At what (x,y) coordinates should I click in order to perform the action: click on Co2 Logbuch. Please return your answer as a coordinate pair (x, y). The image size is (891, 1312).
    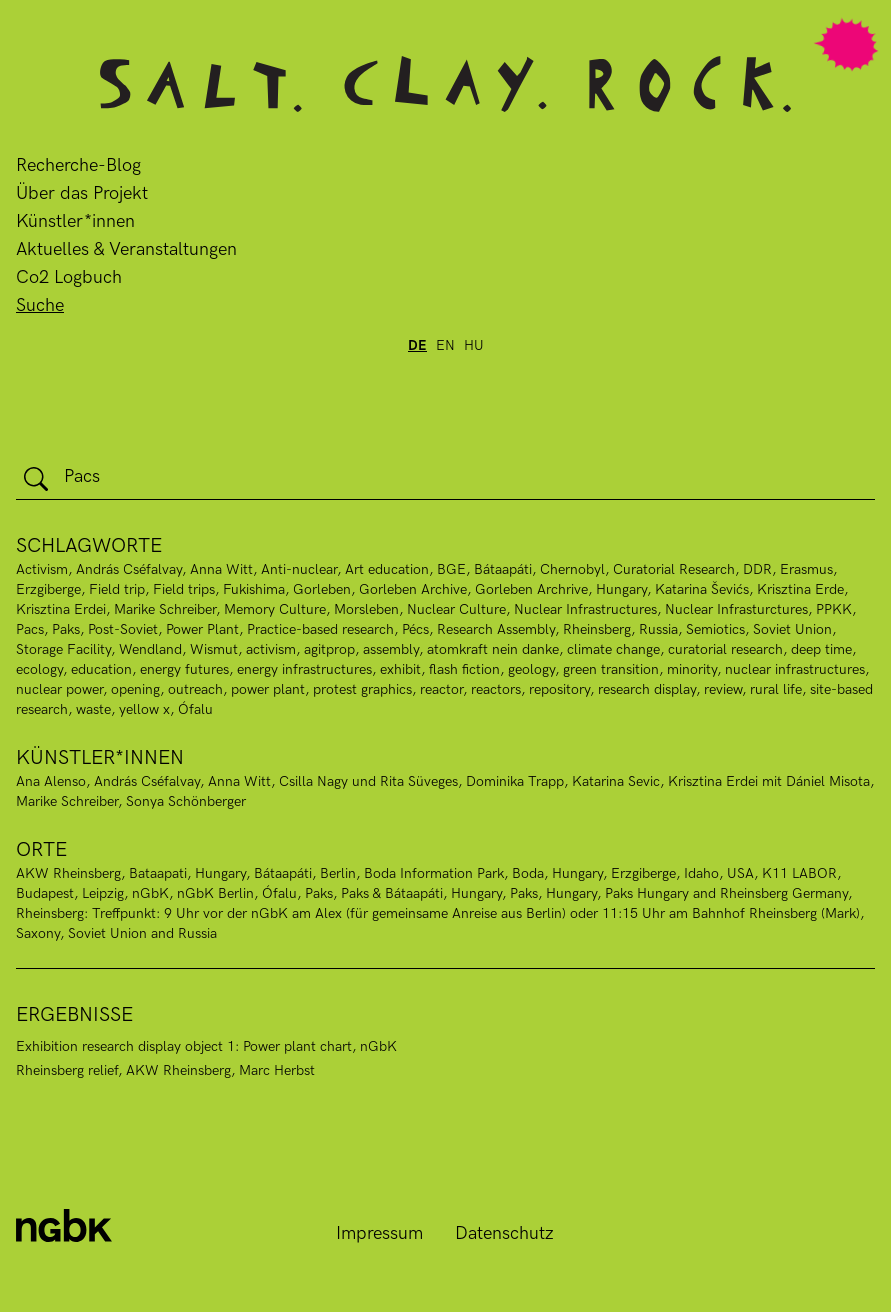
    Looking at the image, I should click on (69, 277).